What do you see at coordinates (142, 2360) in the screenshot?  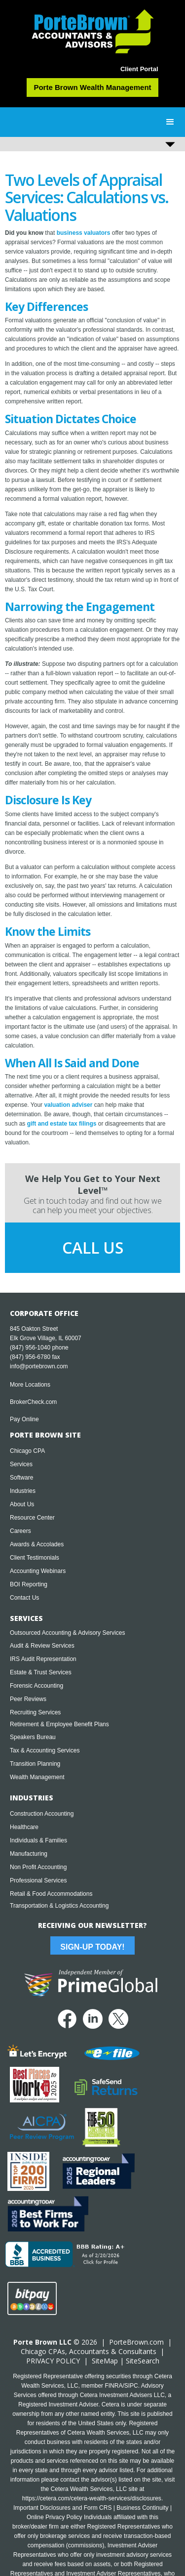 I see `SiteSearch` at bounding box center [142, 2360].